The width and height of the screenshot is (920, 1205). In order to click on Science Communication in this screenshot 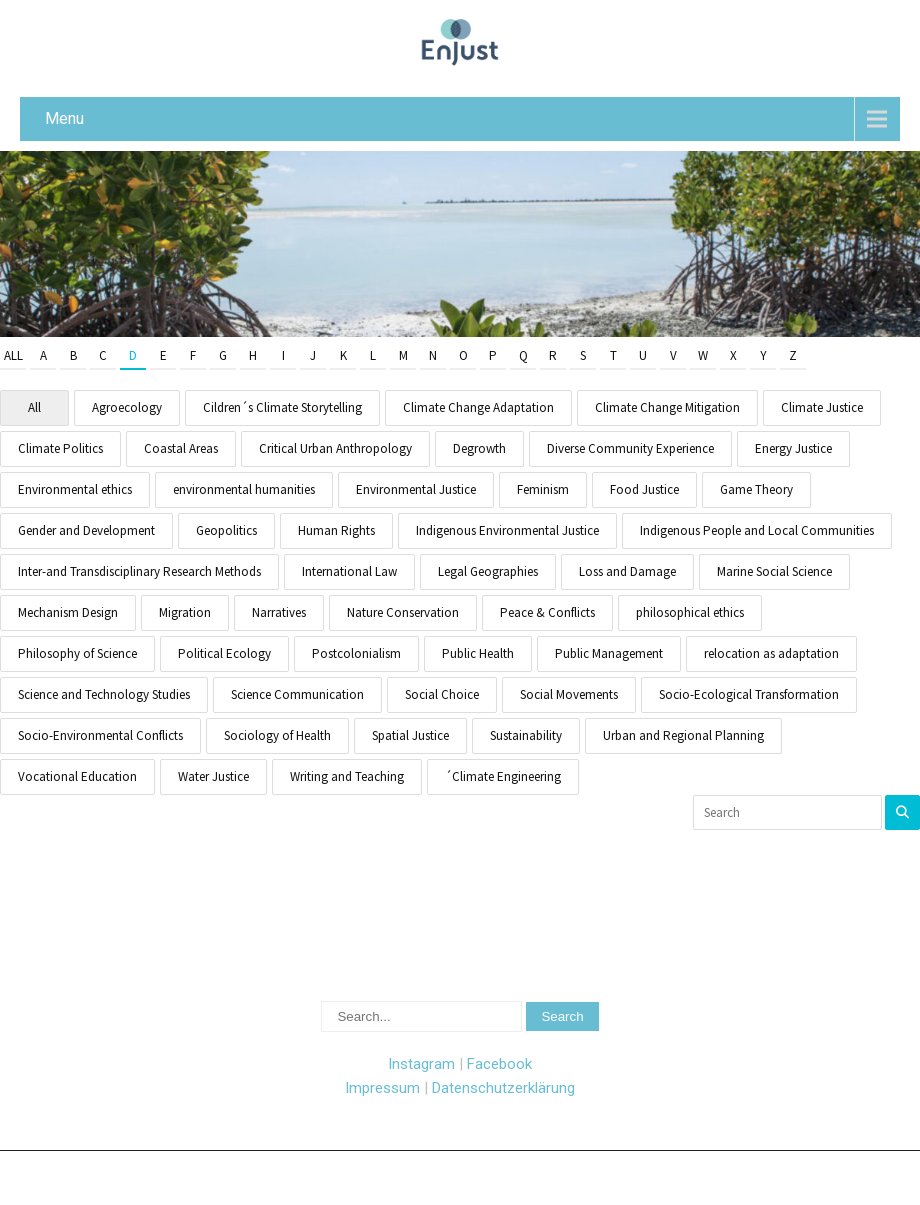, I will do `click(297, 694)`.